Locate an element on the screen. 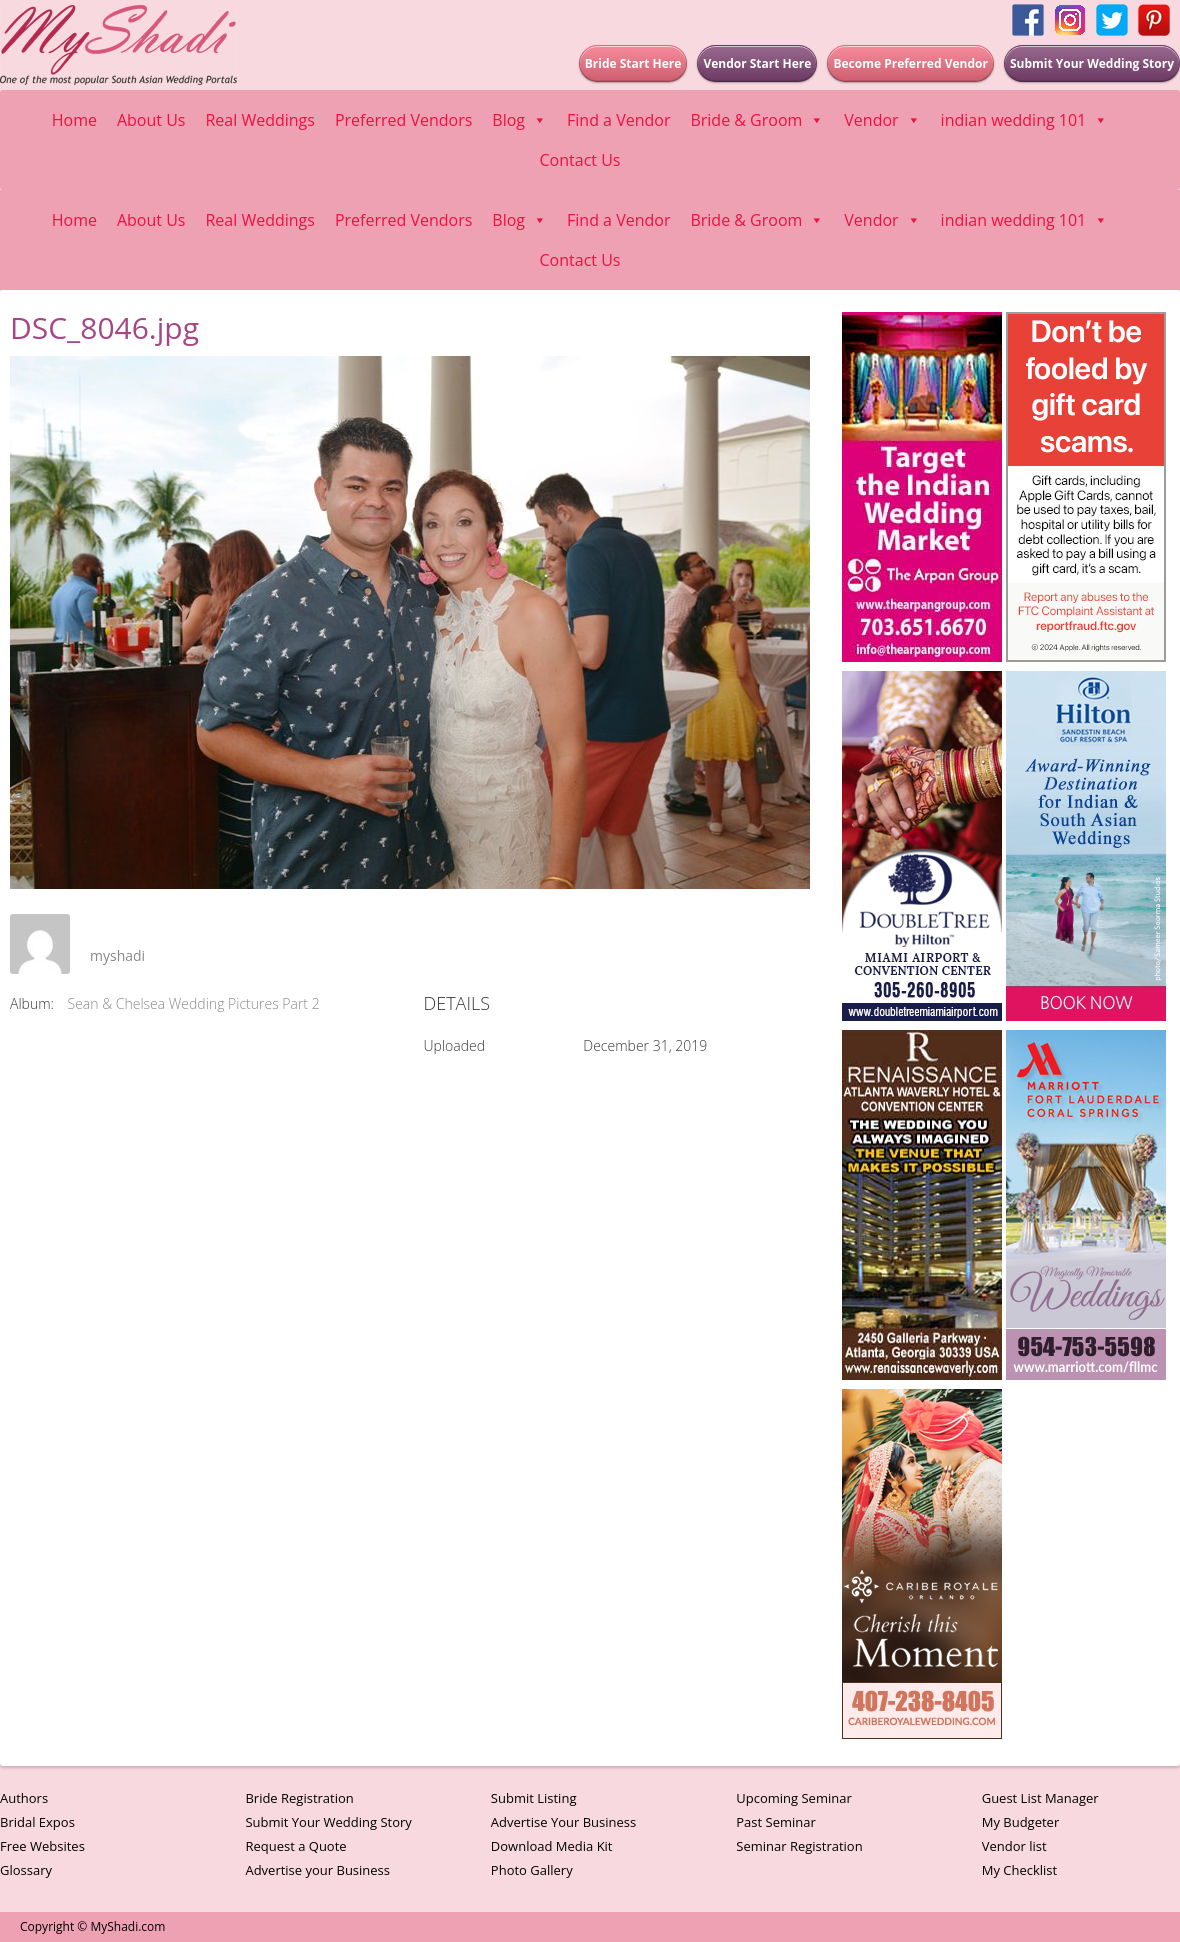 This screenshot has height=1942, width=1180. Request a Quote is located at coordinates (295, 1846).